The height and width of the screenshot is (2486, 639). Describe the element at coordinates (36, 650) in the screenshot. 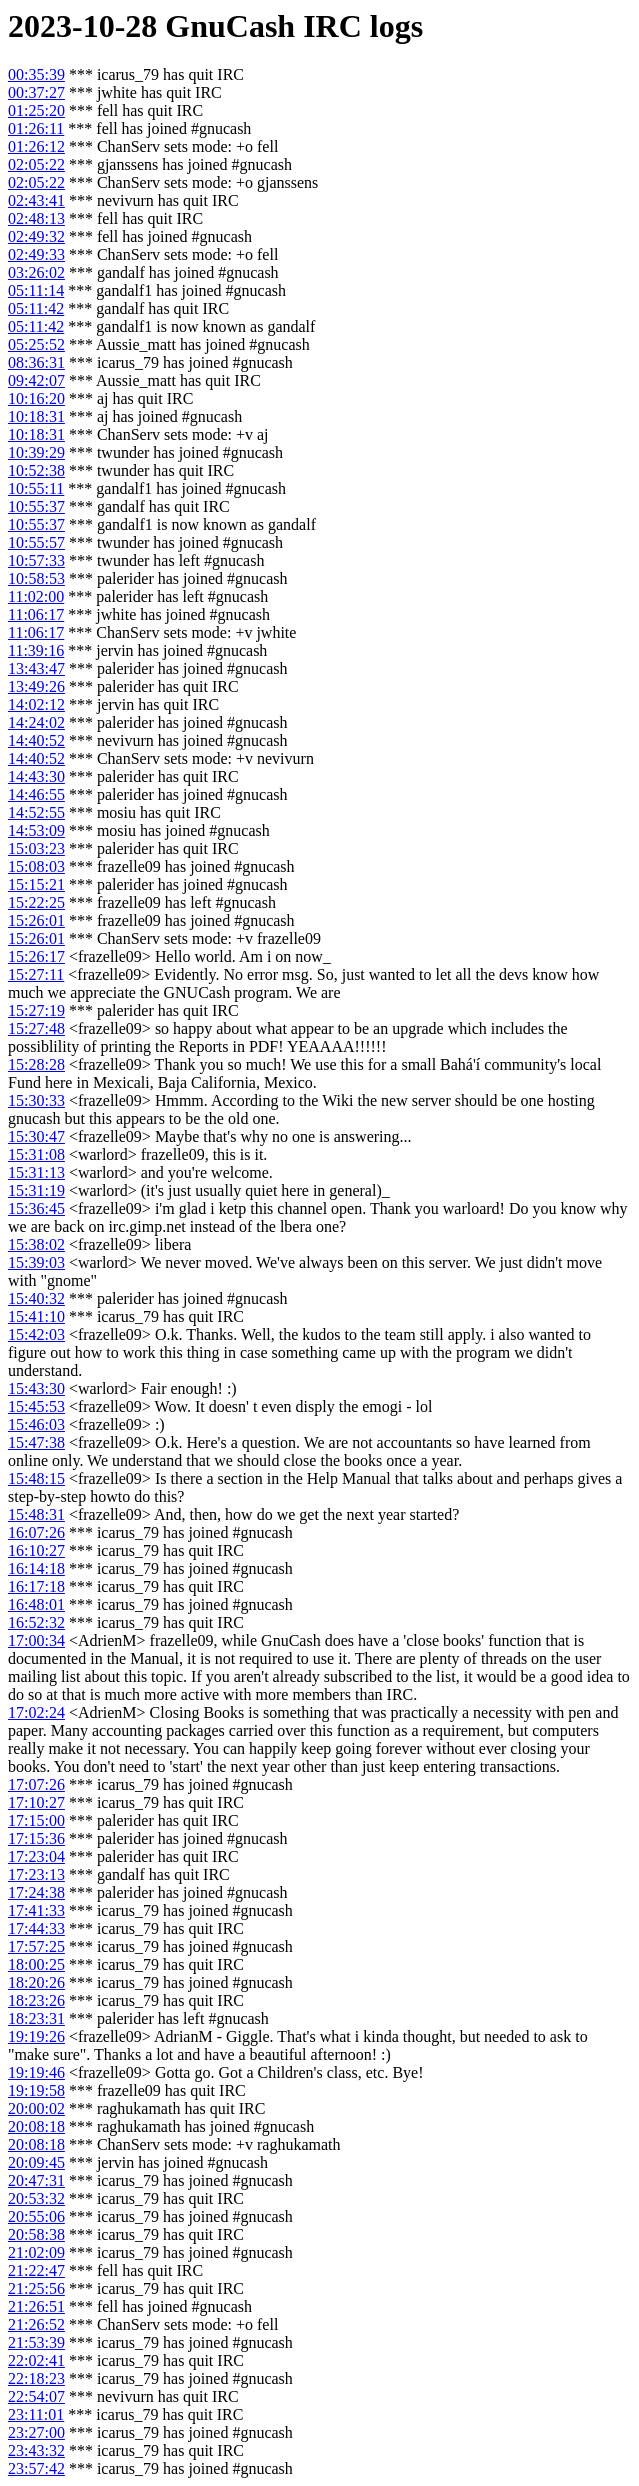

I see `11:39:16` at that location.